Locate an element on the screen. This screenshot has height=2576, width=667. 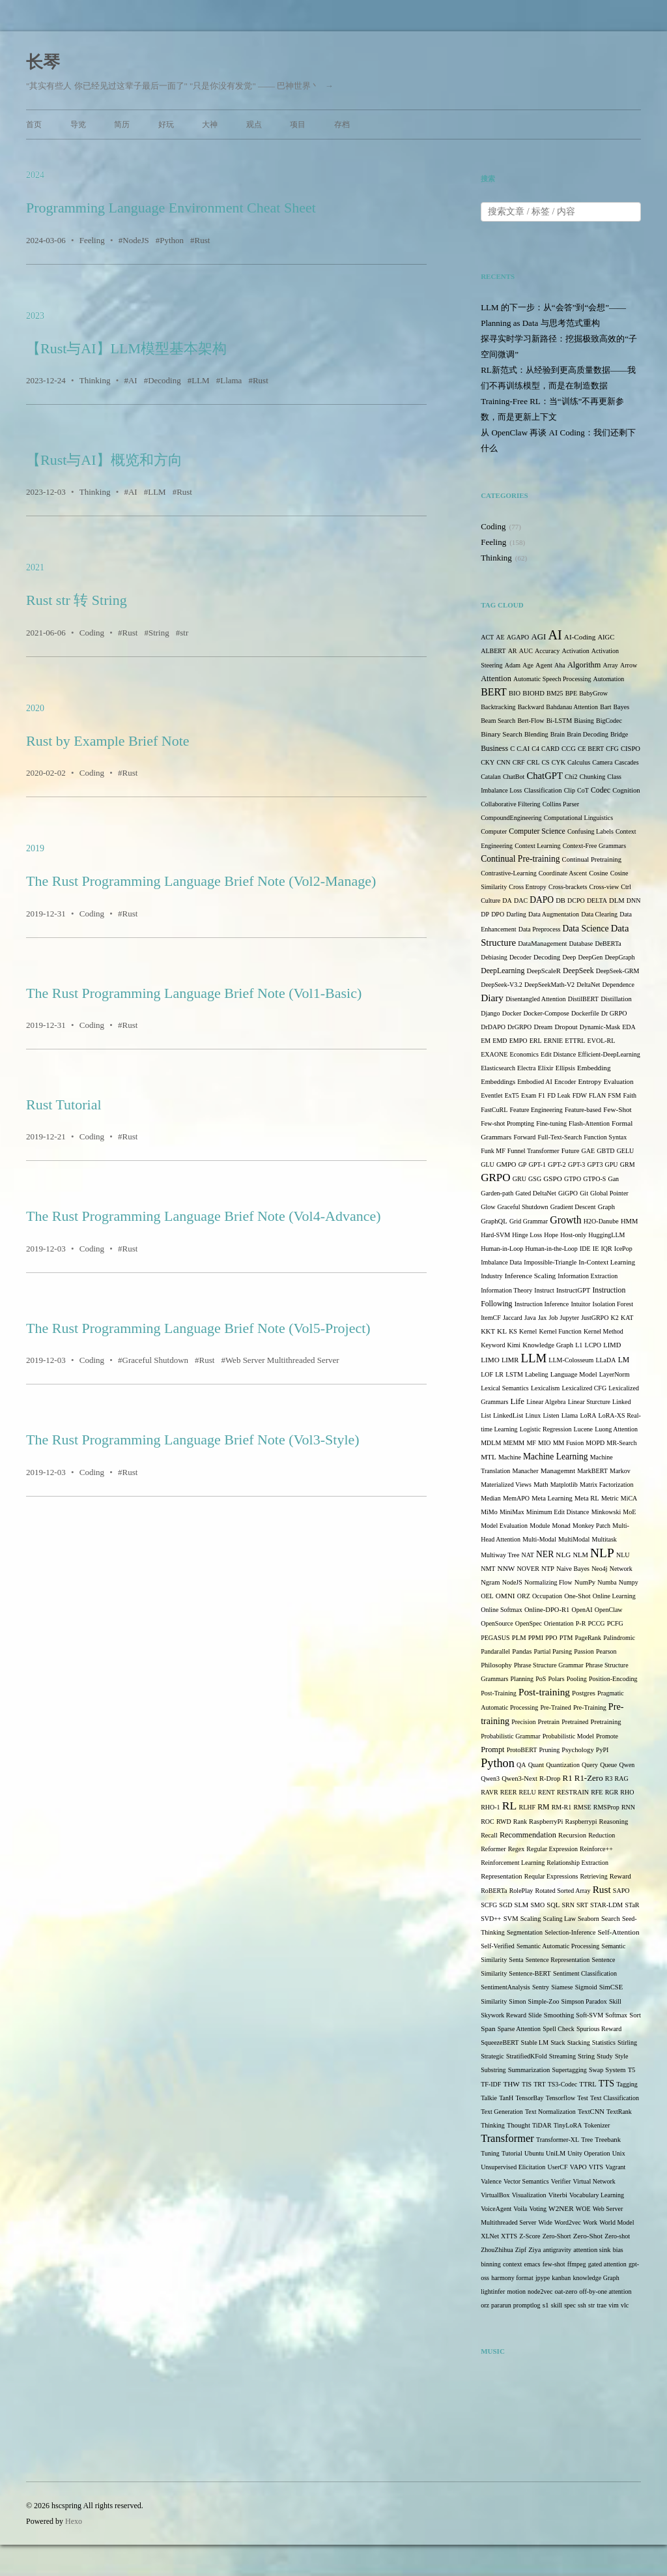
RLHF is located at coordinates (526, 1807).